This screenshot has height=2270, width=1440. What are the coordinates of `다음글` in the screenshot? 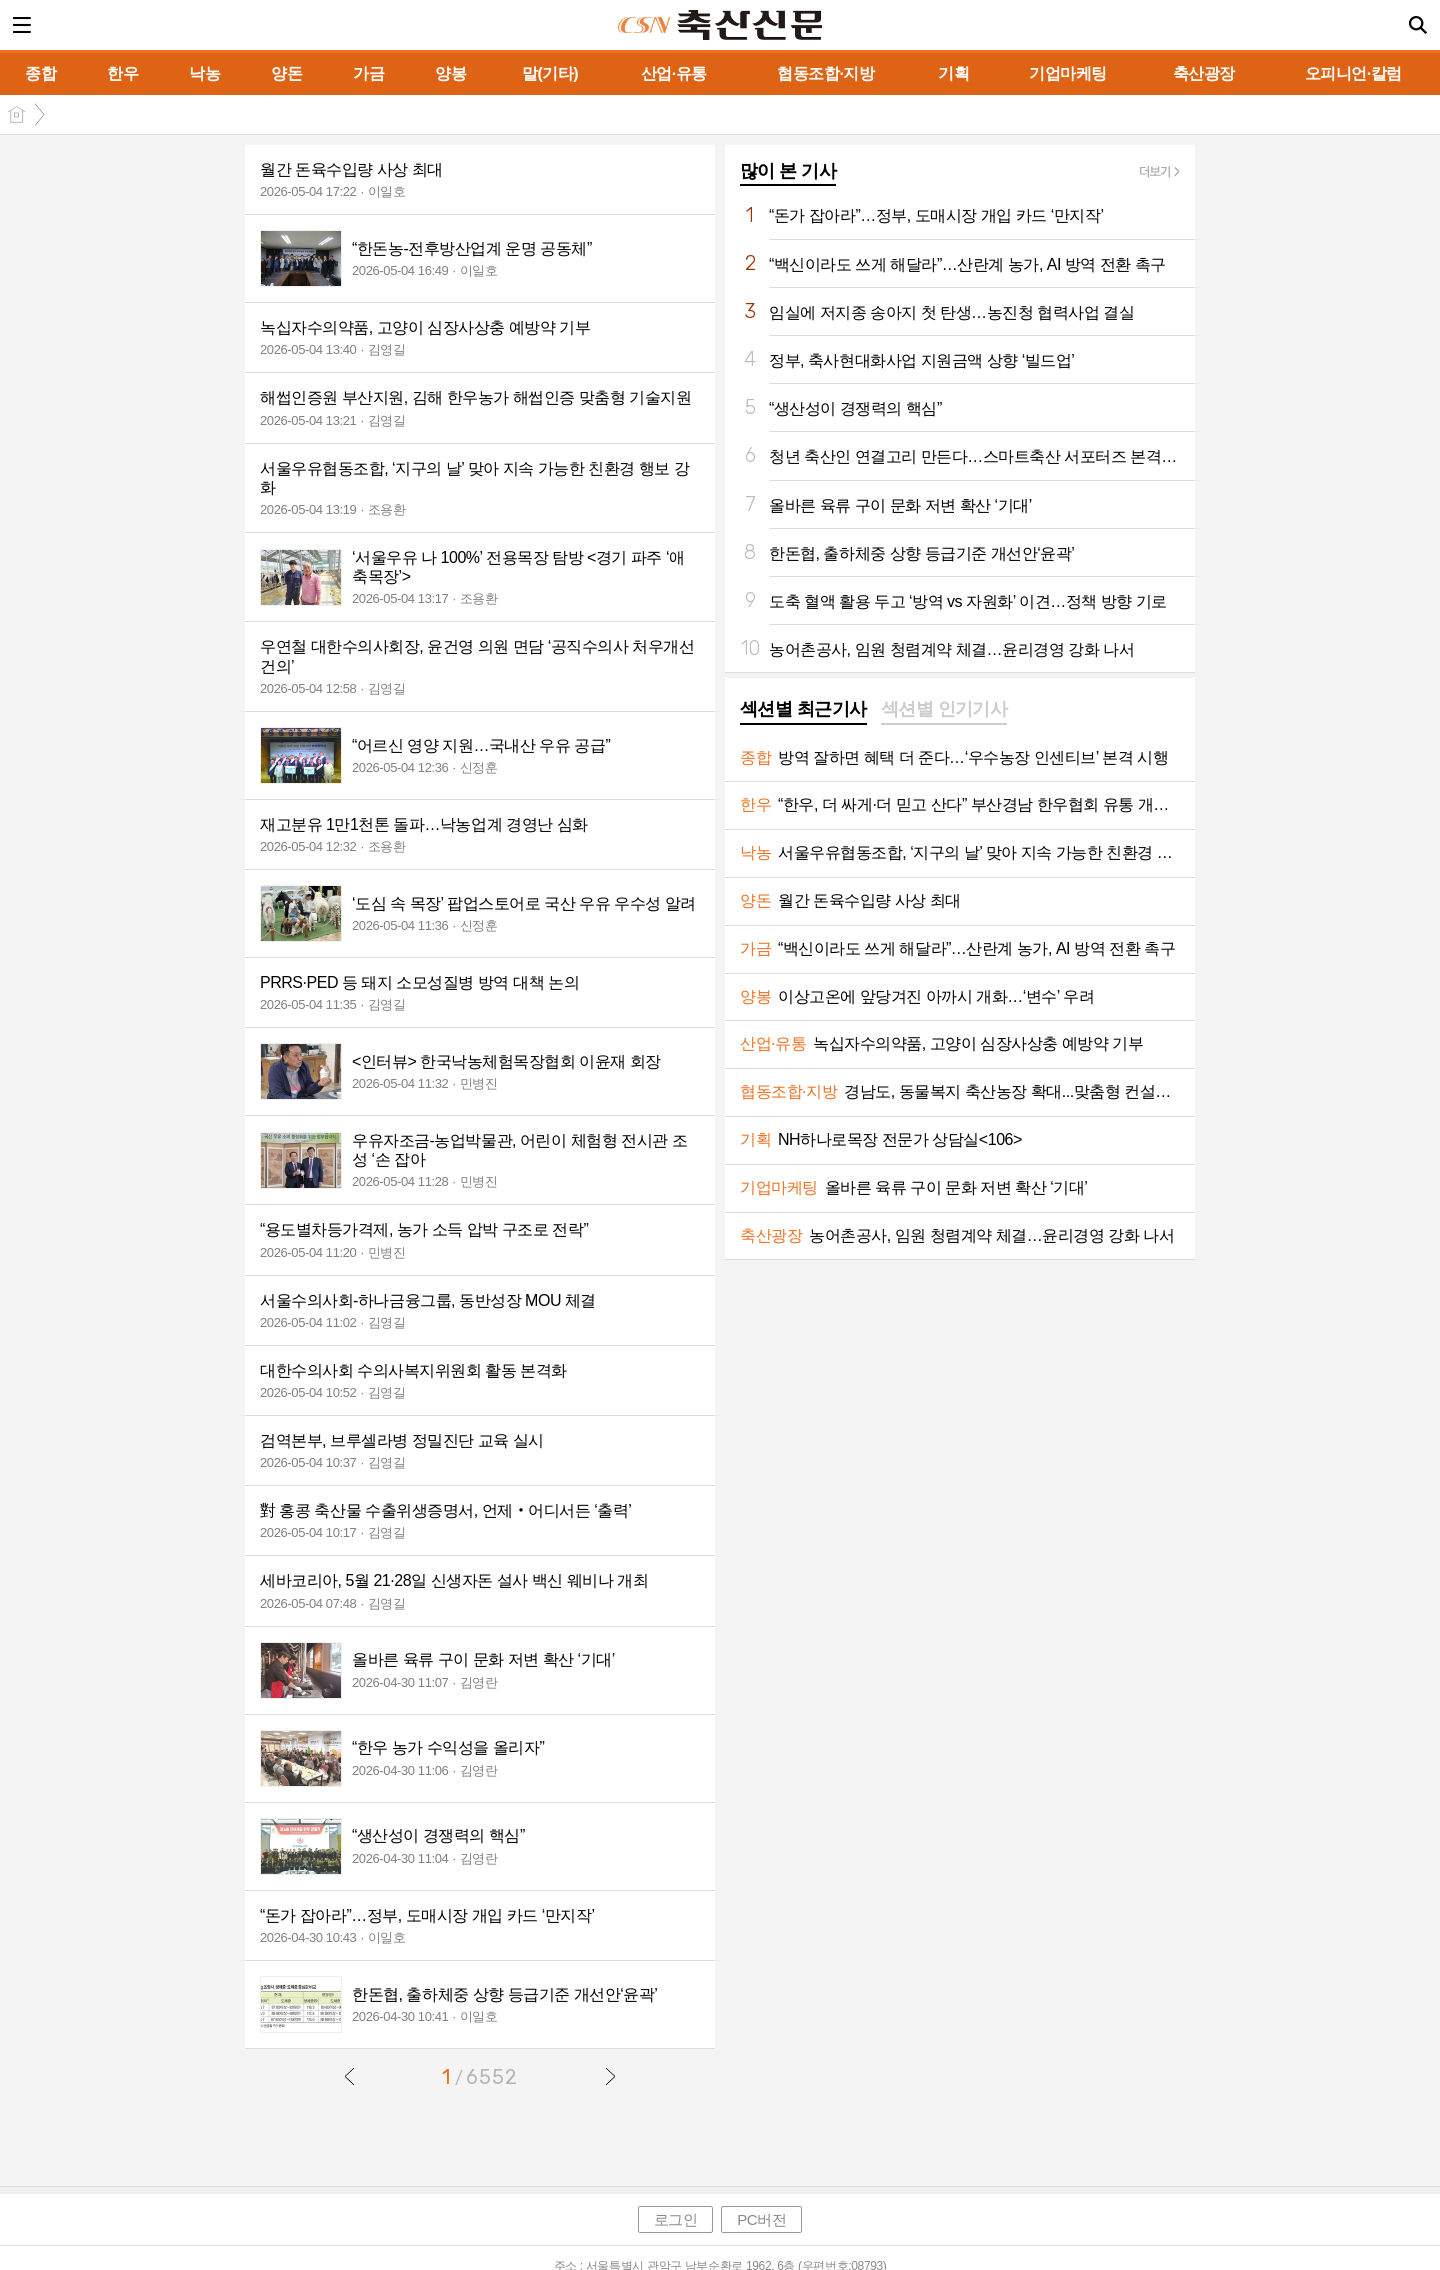 It's located at (610, 2076).